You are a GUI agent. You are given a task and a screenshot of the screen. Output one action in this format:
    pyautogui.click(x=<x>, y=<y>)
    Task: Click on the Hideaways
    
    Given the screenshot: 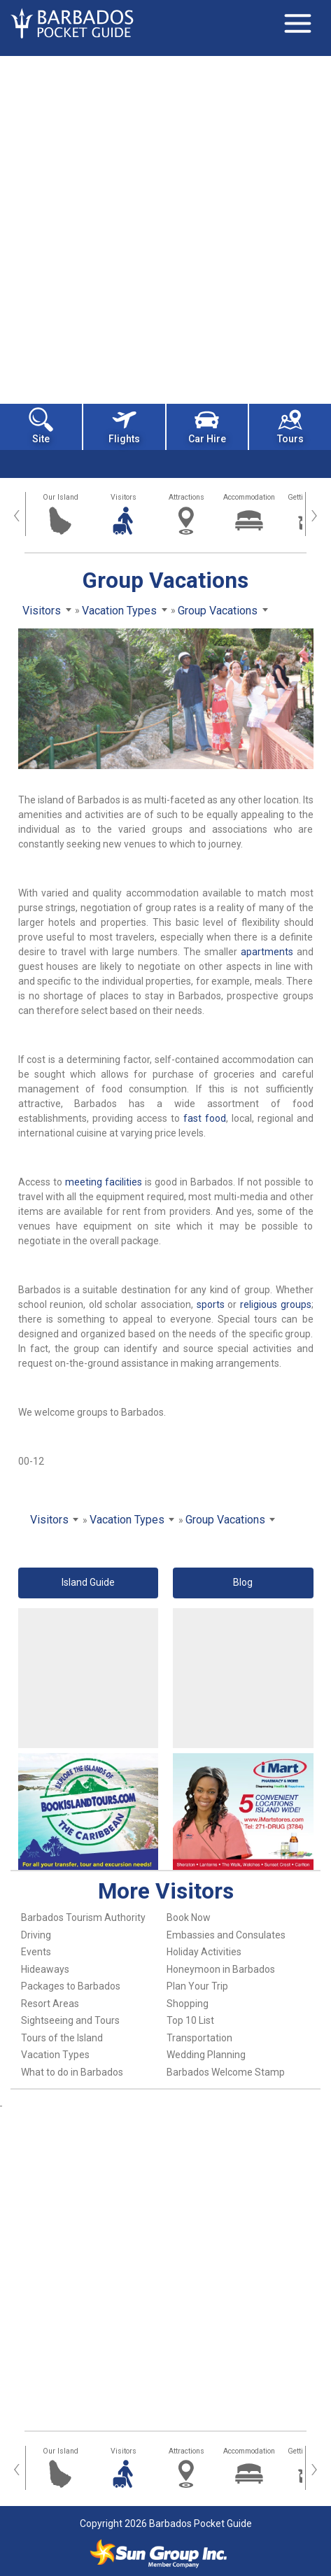 What is the action you would take?
    pyautogui.click(x=45, y=1969)
    